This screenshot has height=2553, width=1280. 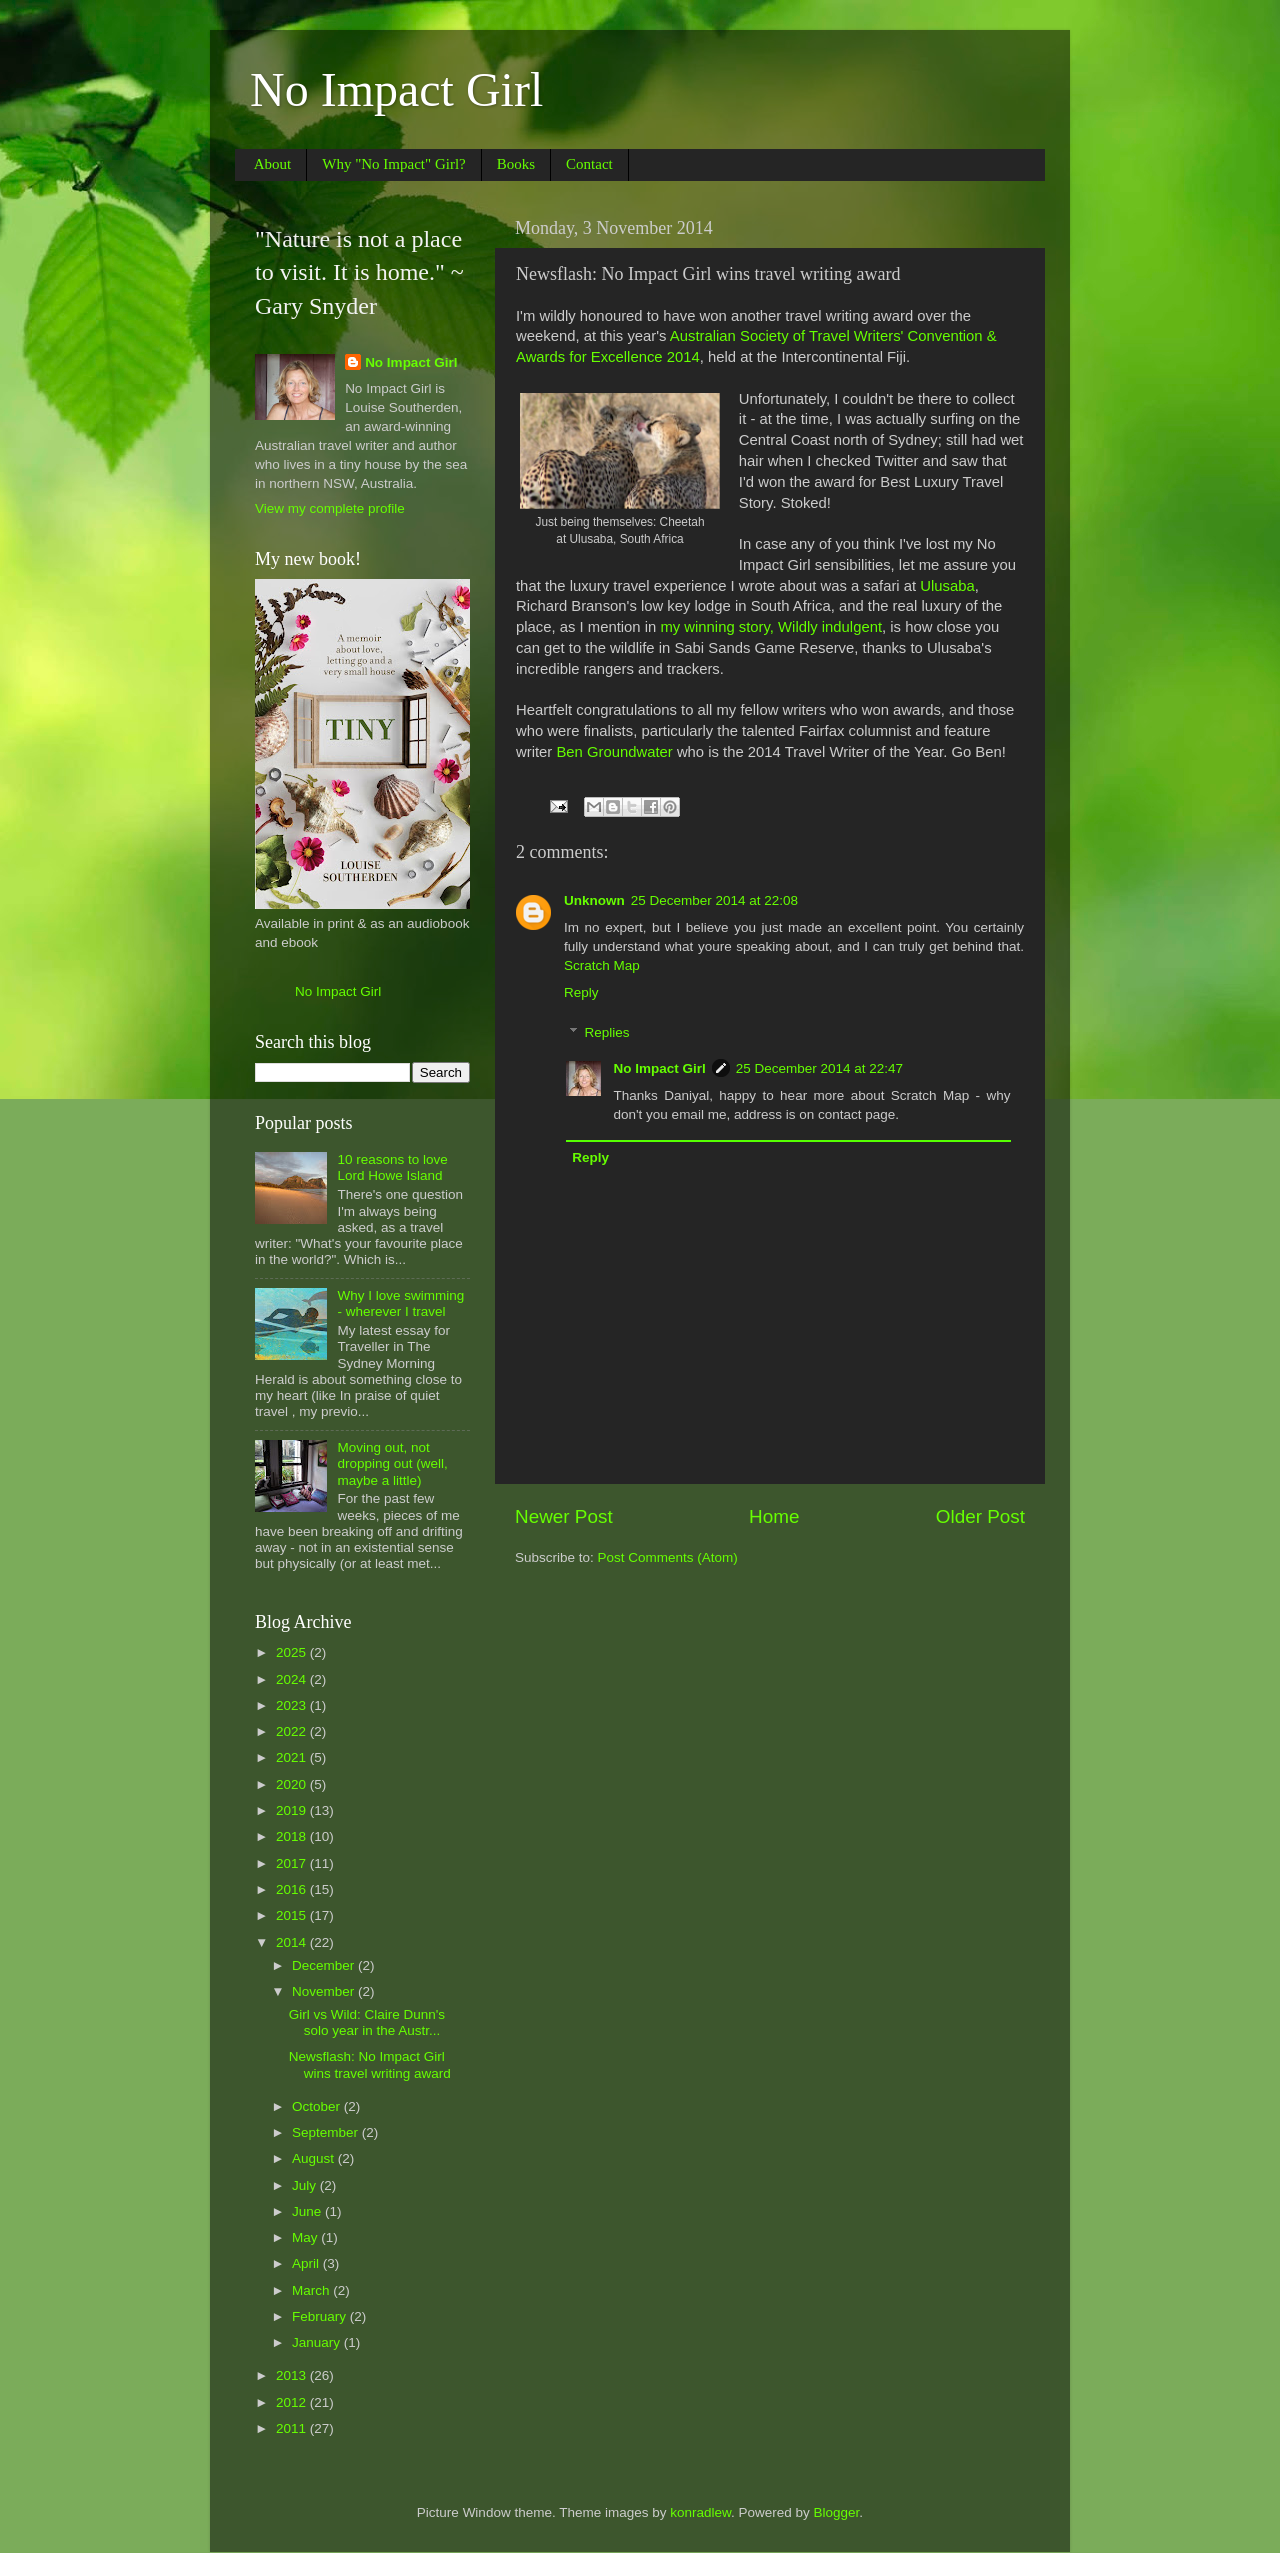 I want to click on November, so click(x=325, y=1991).